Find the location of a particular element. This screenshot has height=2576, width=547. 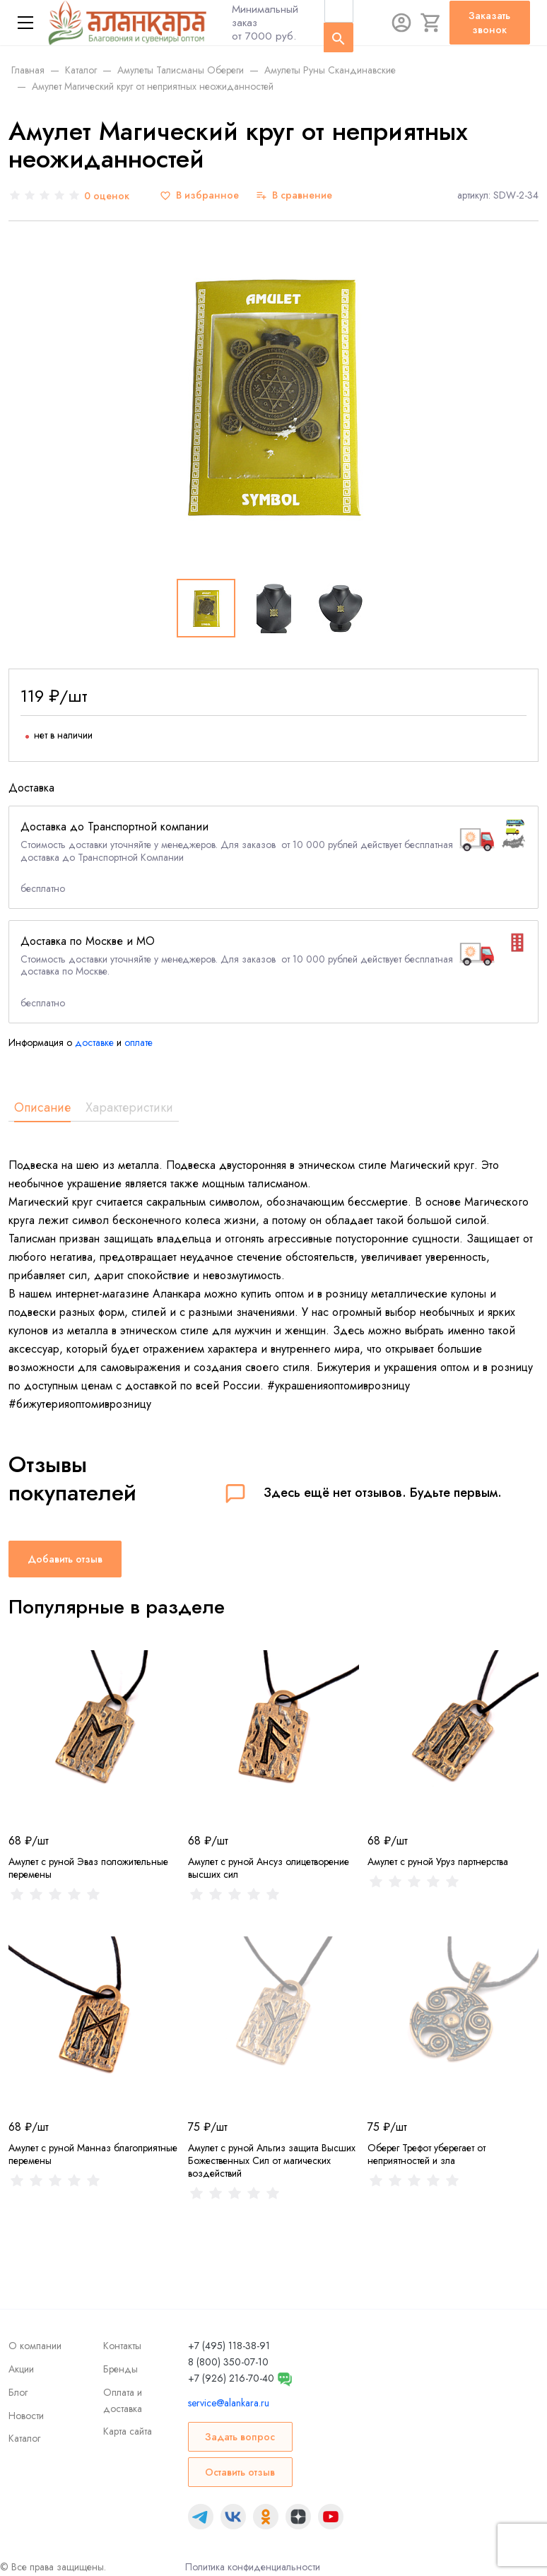

Задать вопрос is located at coordinates (240, 2437).